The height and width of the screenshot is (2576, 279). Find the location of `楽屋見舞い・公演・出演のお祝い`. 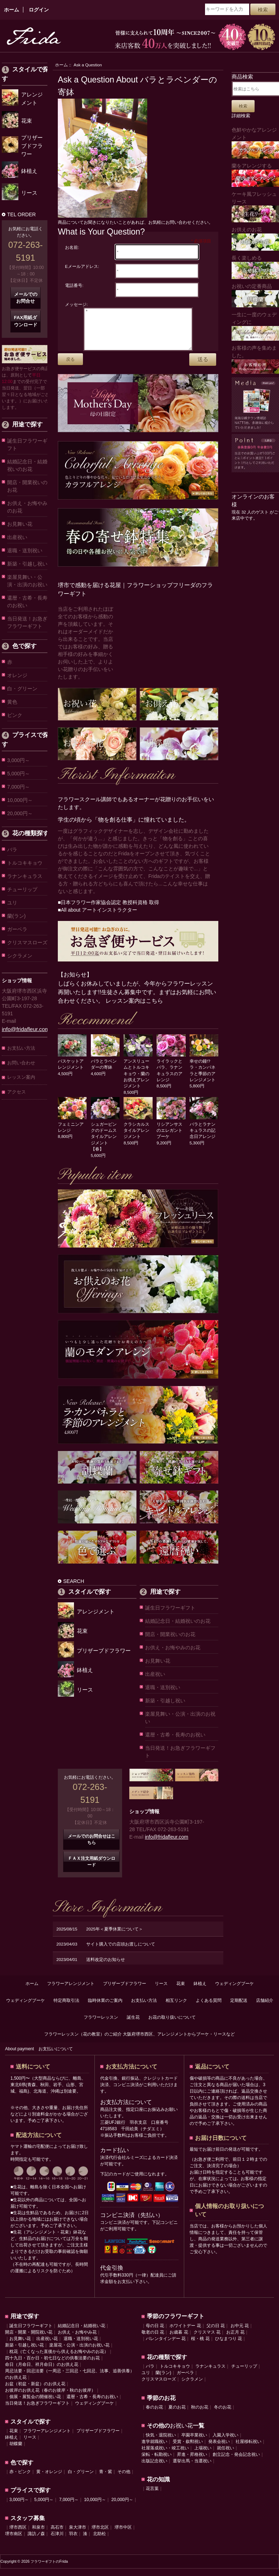

楽屋見舞い・公演・出演のお祝い is located at coordinates (27, 580).